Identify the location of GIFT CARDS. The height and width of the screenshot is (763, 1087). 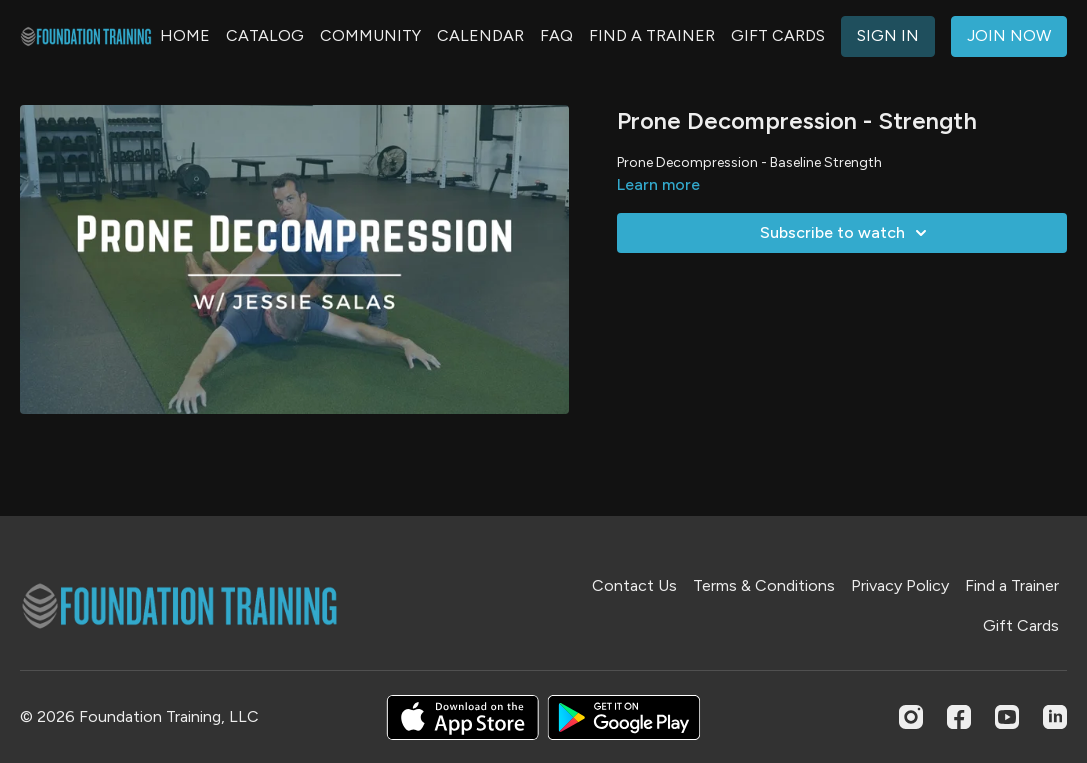
(778, 35).